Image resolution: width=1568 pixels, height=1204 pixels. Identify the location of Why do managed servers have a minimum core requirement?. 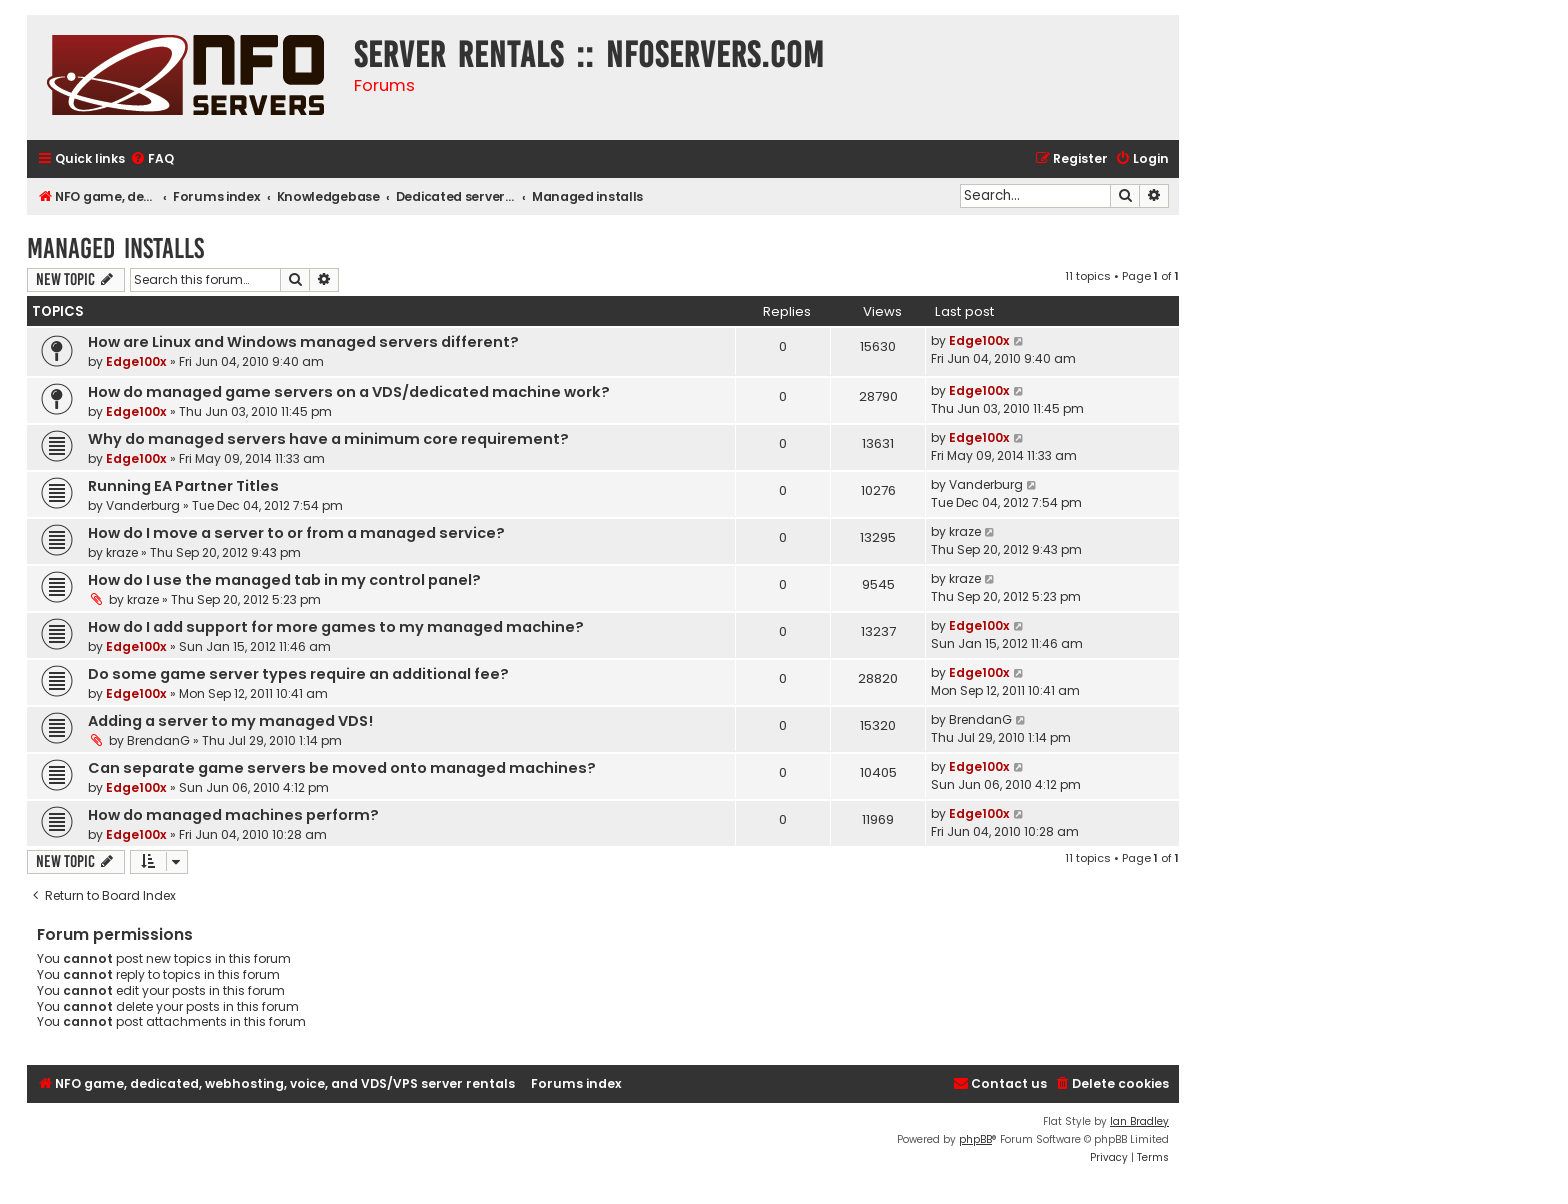
(328, 439).